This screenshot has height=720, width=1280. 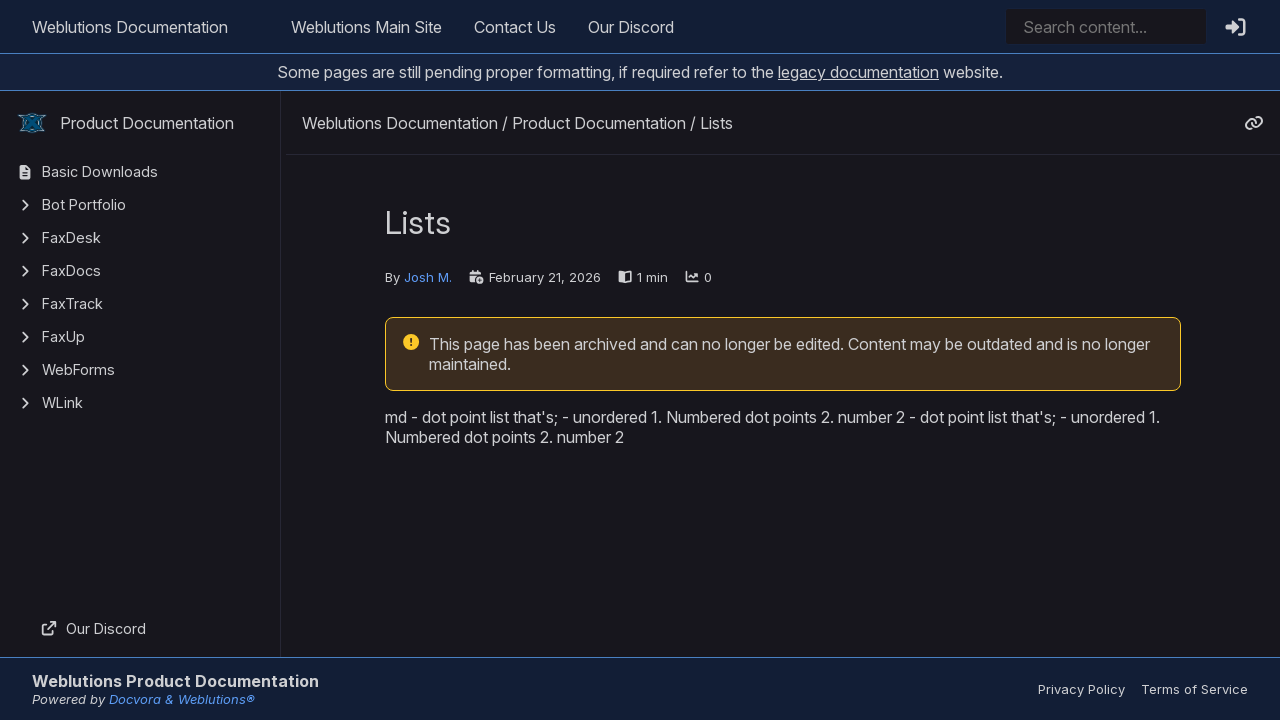 What do you see at coordinates (1081, 689) in the screenshot?
I see `Privacy Policy` at bounding box center [1081, 689].